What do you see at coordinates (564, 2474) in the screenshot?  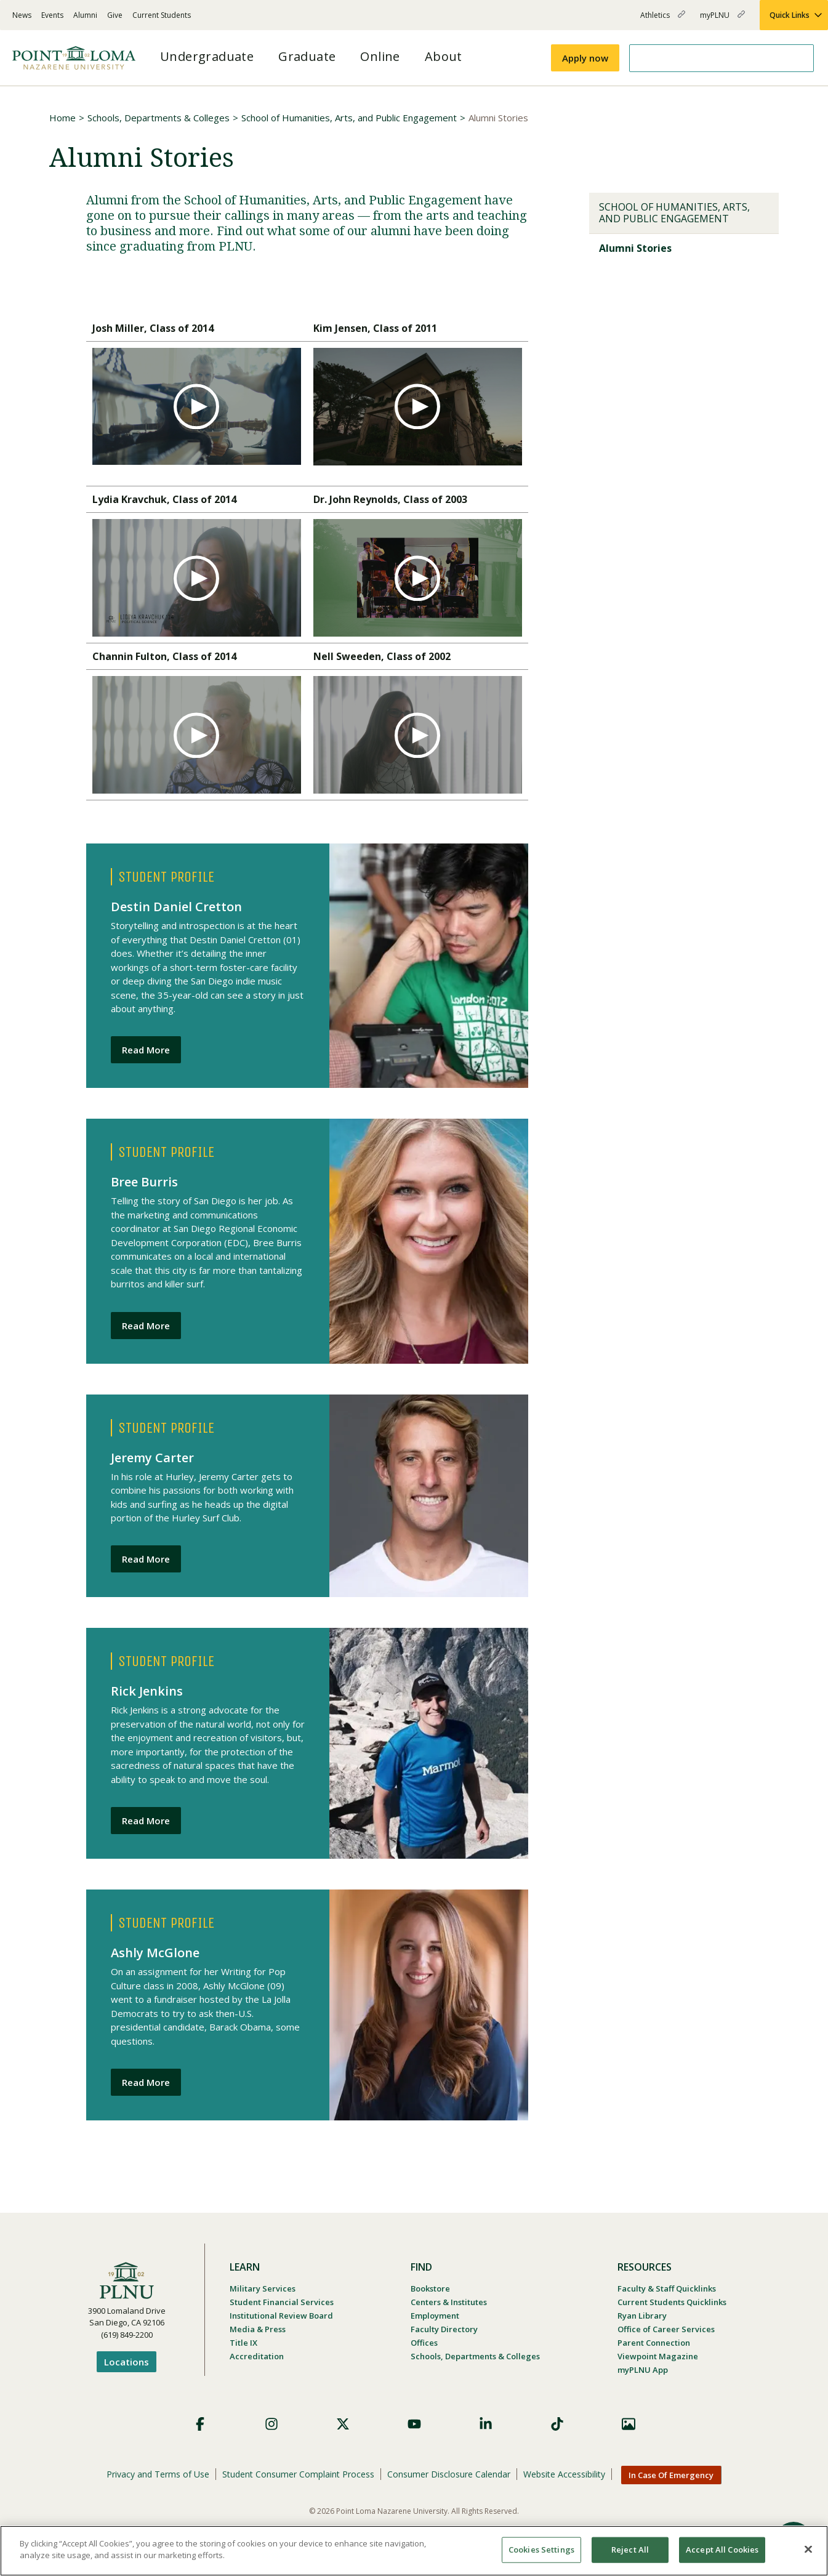 I see `Website Accessibility` at bounding box center [564, 2474].